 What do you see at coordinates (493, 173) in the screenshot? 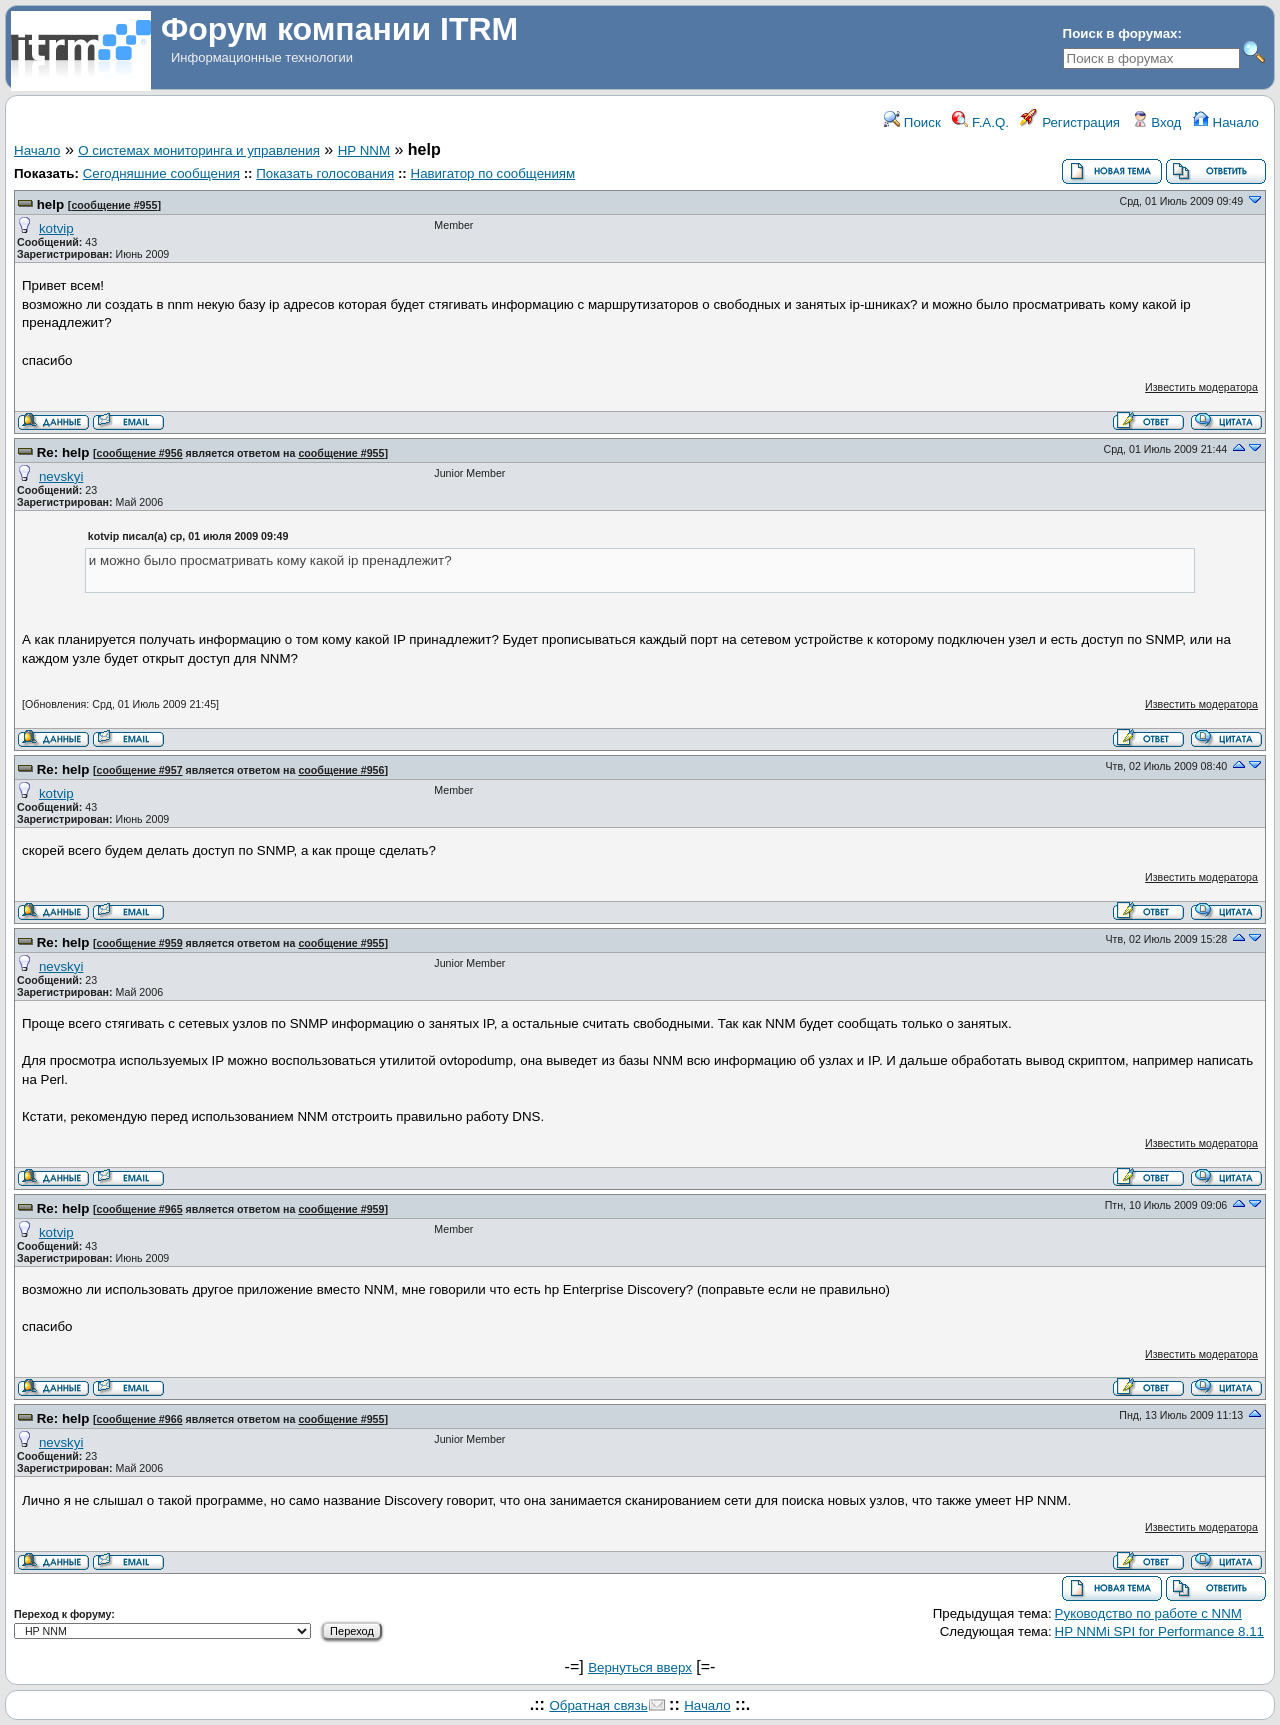
I see `Навигатор по сообщениям` at bounding box center [493, 173].